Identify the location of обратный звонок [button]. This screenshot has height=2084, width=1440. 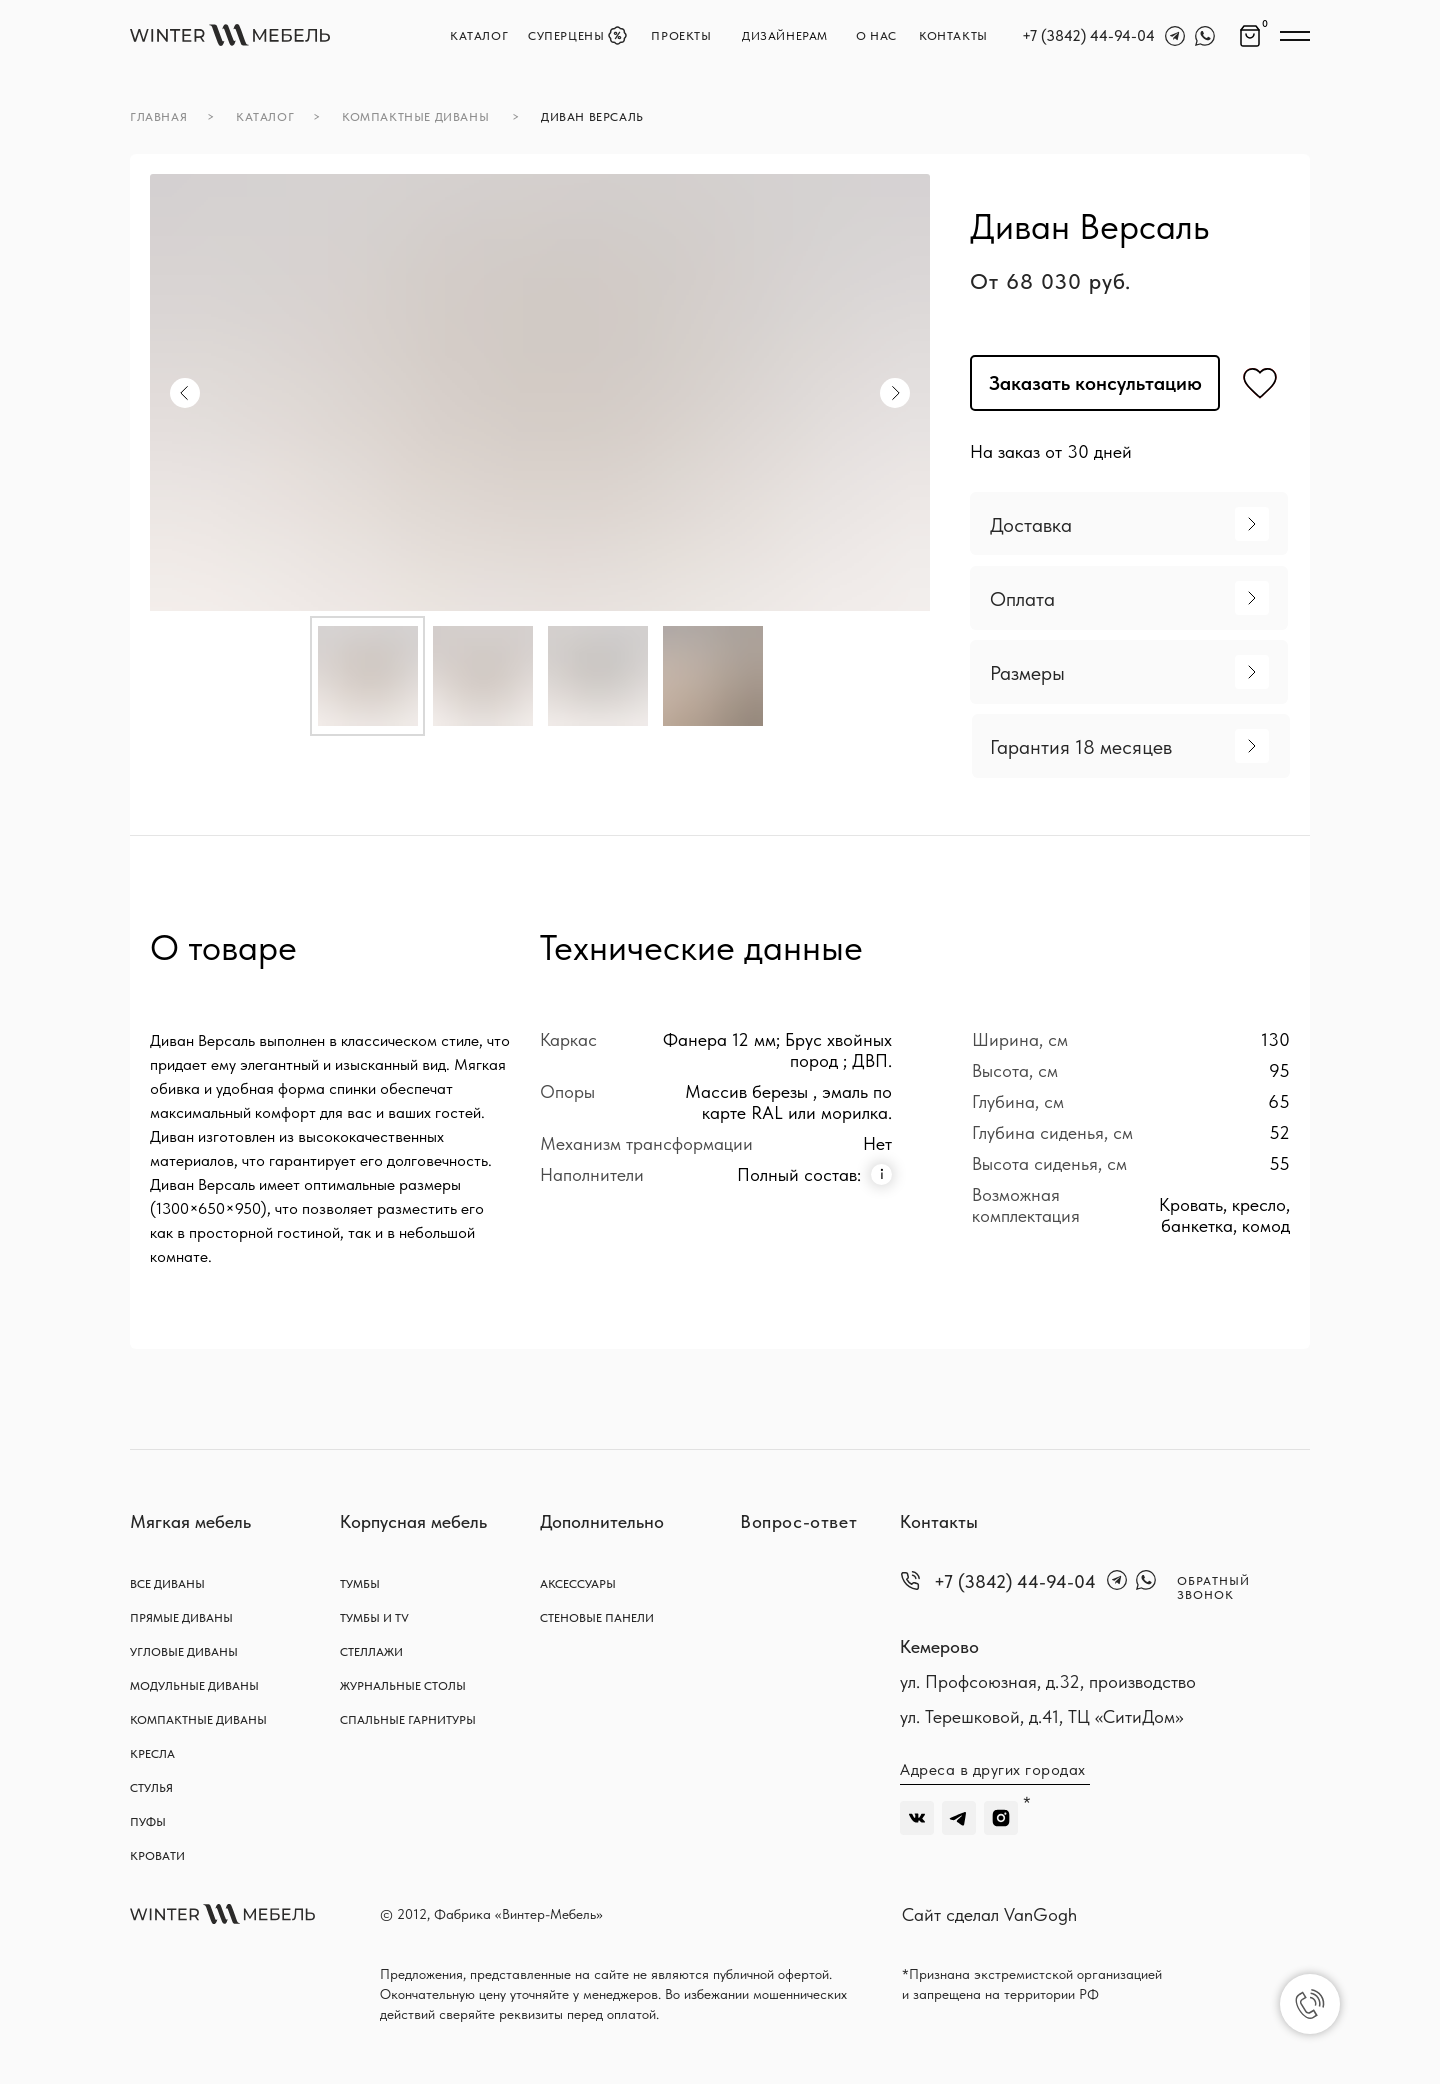
(1213, 1588).